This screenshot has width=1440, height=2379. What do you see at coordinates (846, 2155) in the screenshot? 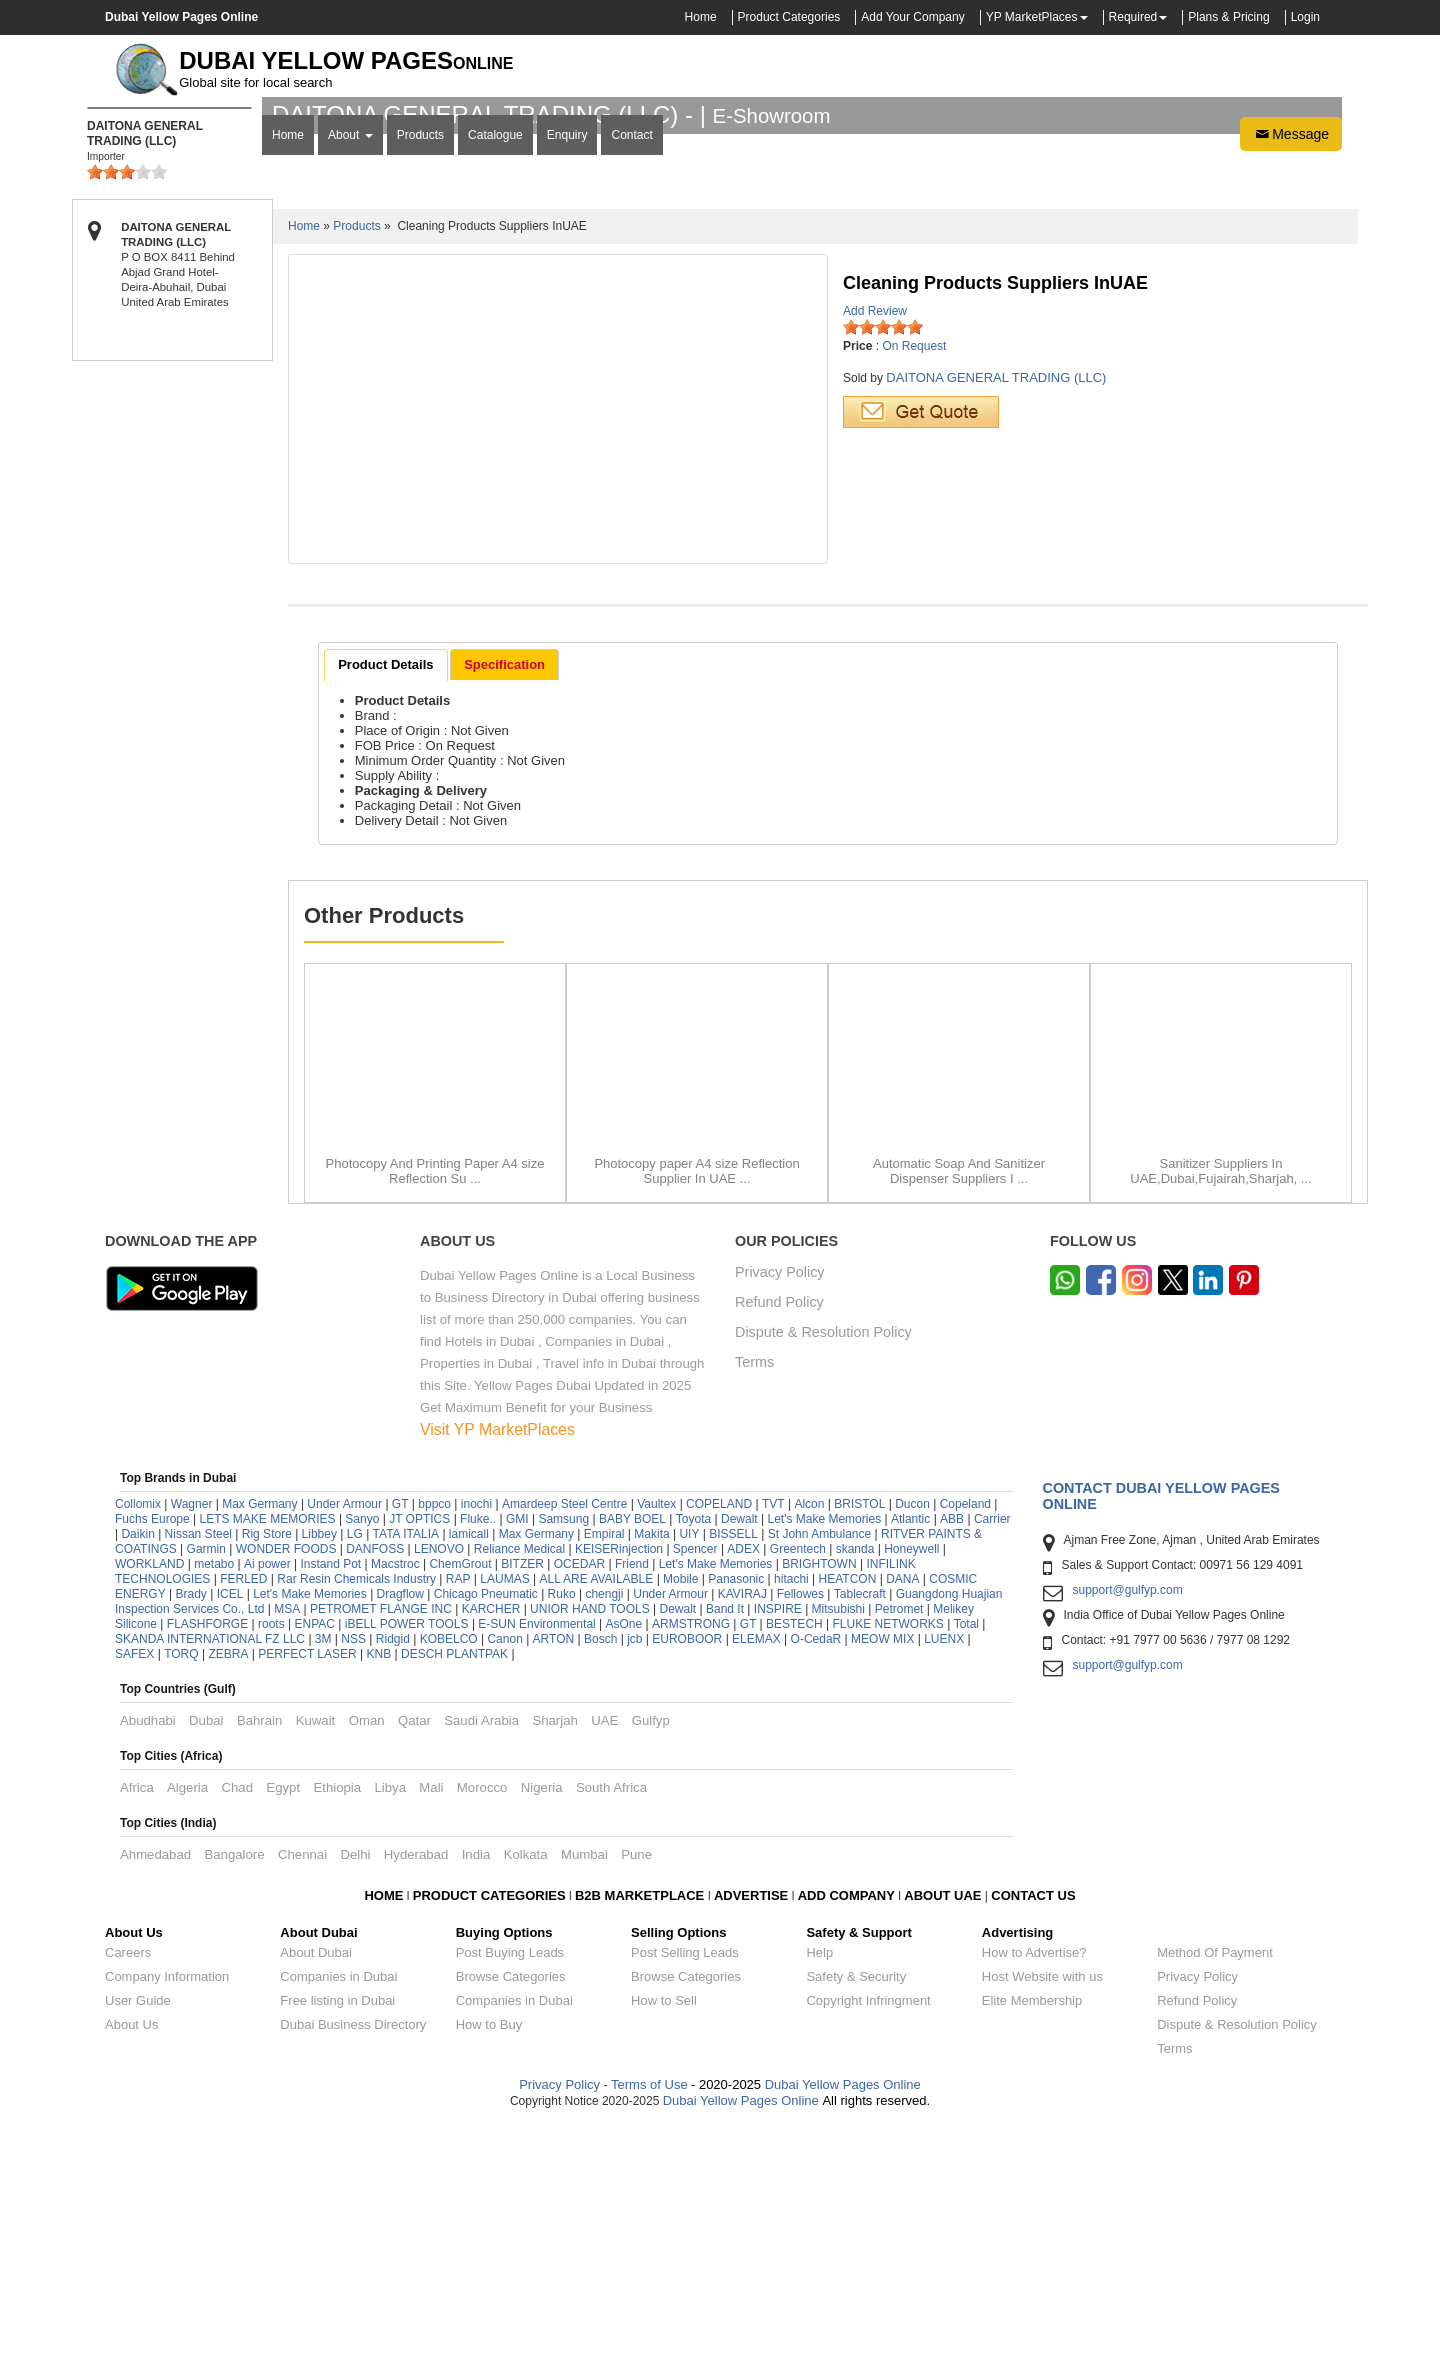
I see `ADD COMPANY` at bounding box center [846, 2155].